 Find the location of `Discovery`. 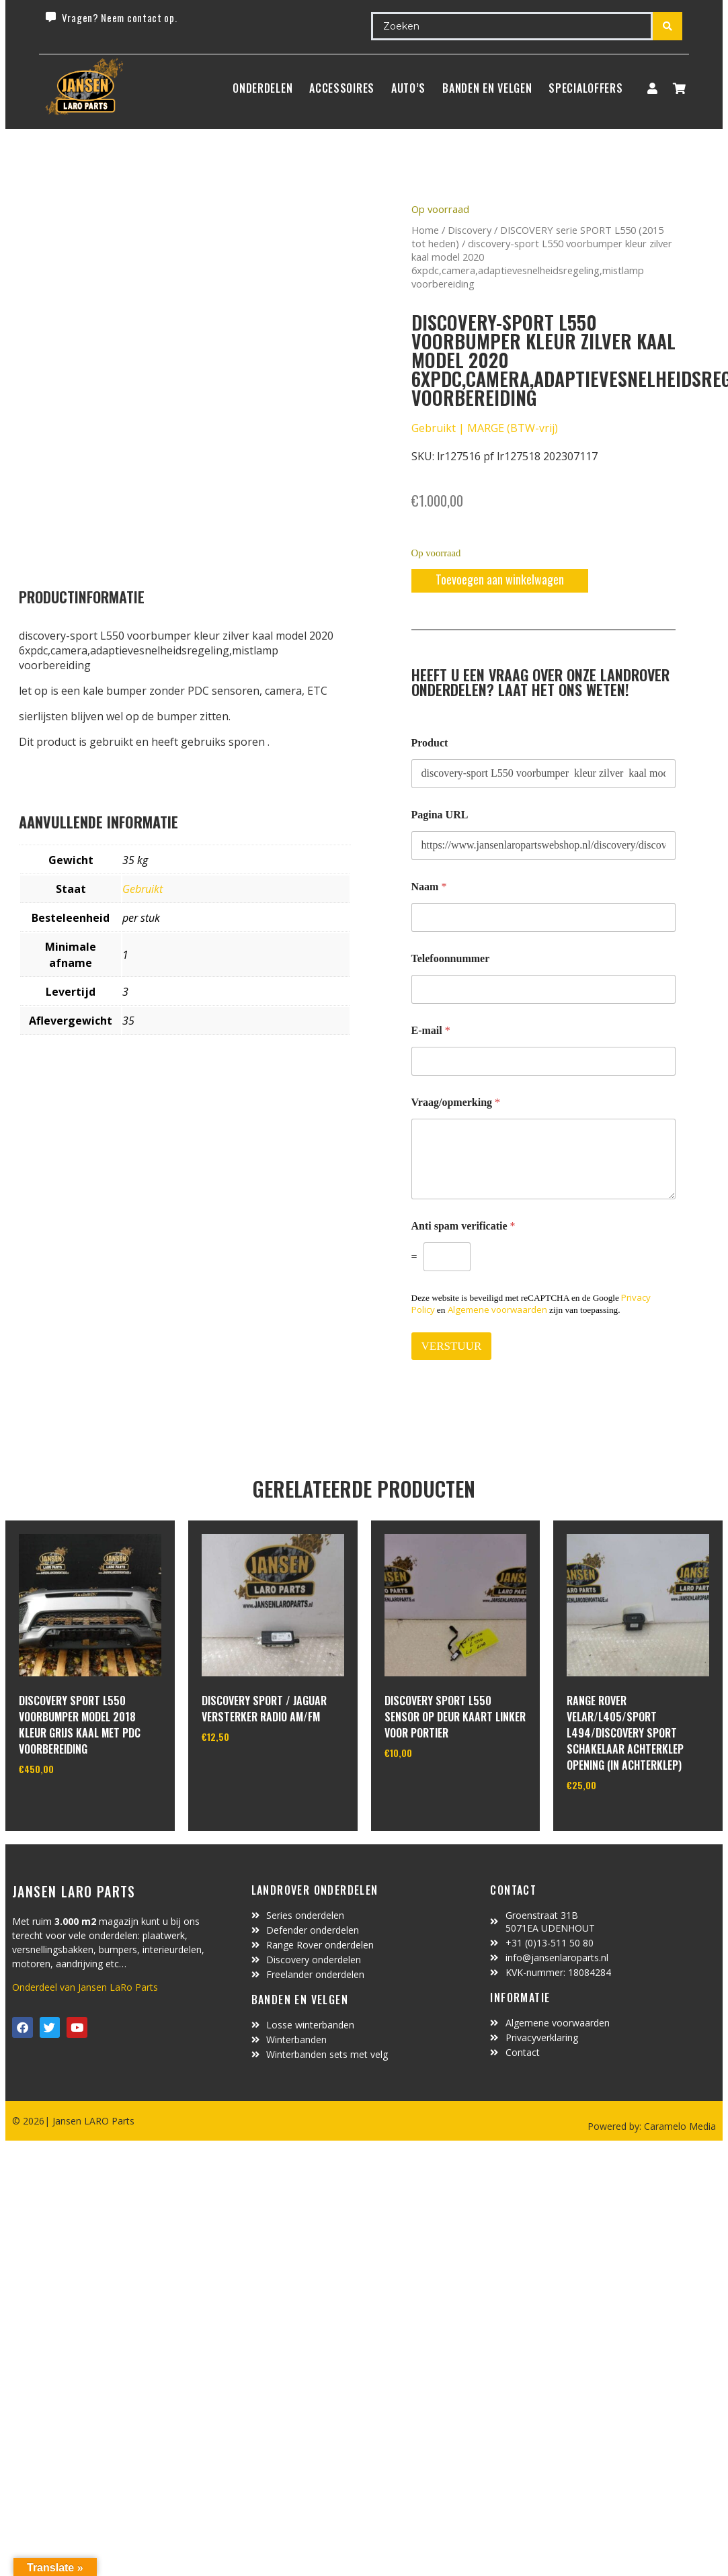

Discovery is located at coordinates (469, 230).